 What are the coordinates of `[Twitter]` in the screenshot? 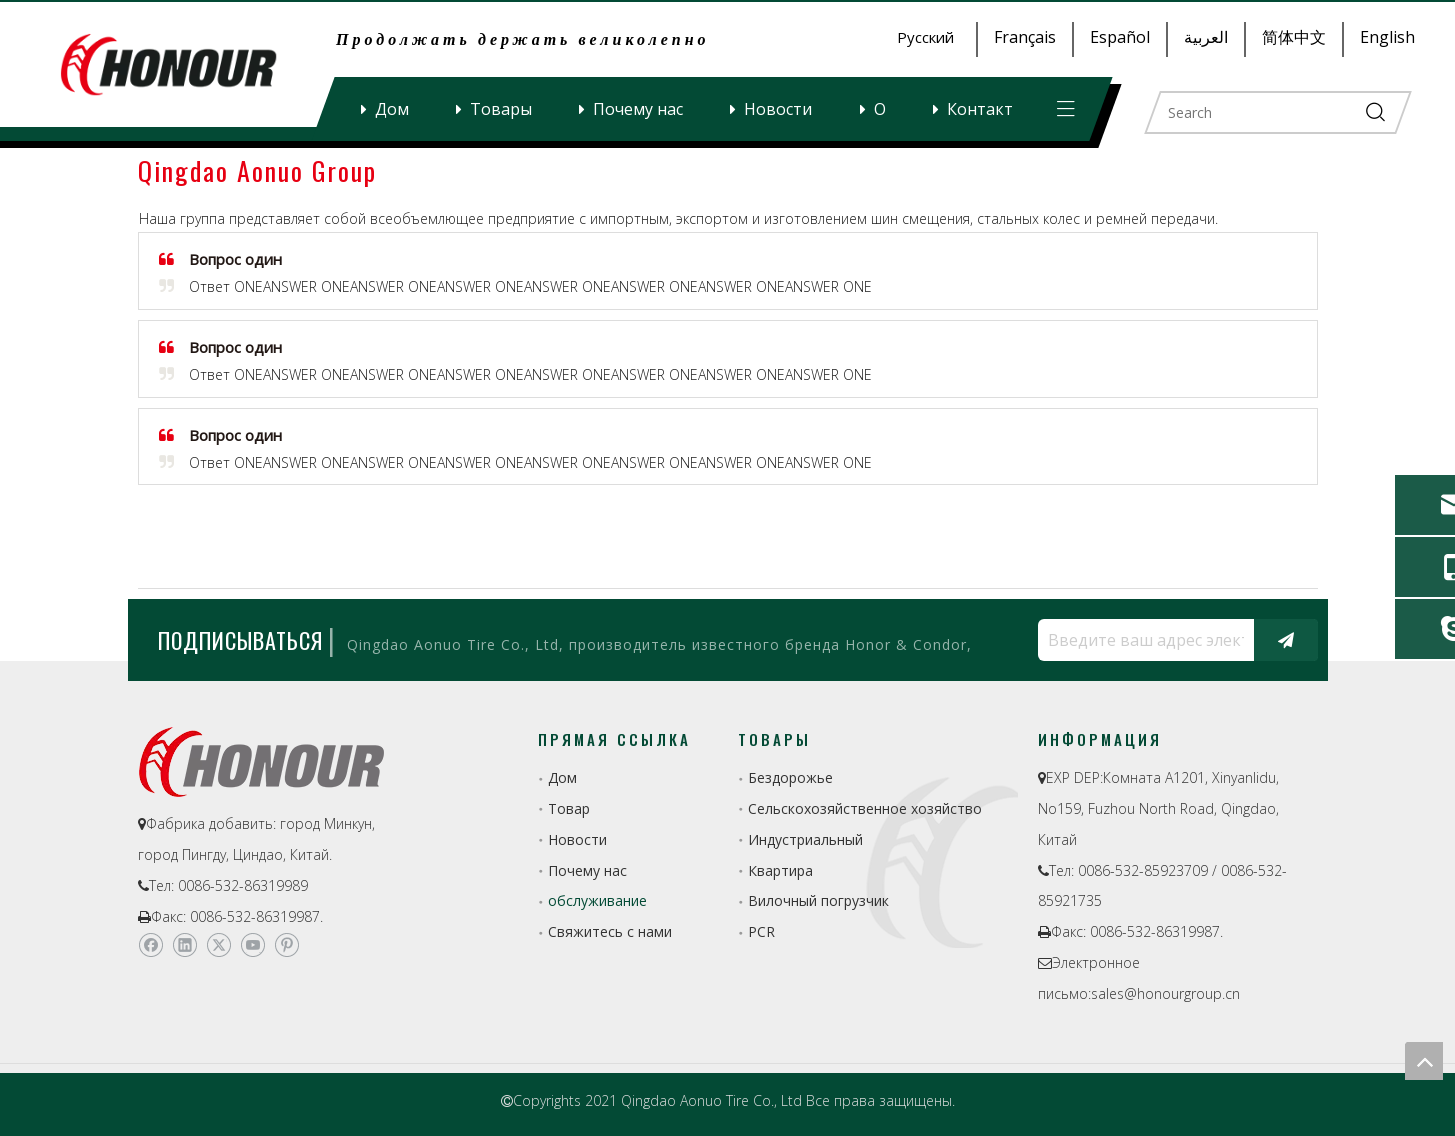 It's located at (218, 945).